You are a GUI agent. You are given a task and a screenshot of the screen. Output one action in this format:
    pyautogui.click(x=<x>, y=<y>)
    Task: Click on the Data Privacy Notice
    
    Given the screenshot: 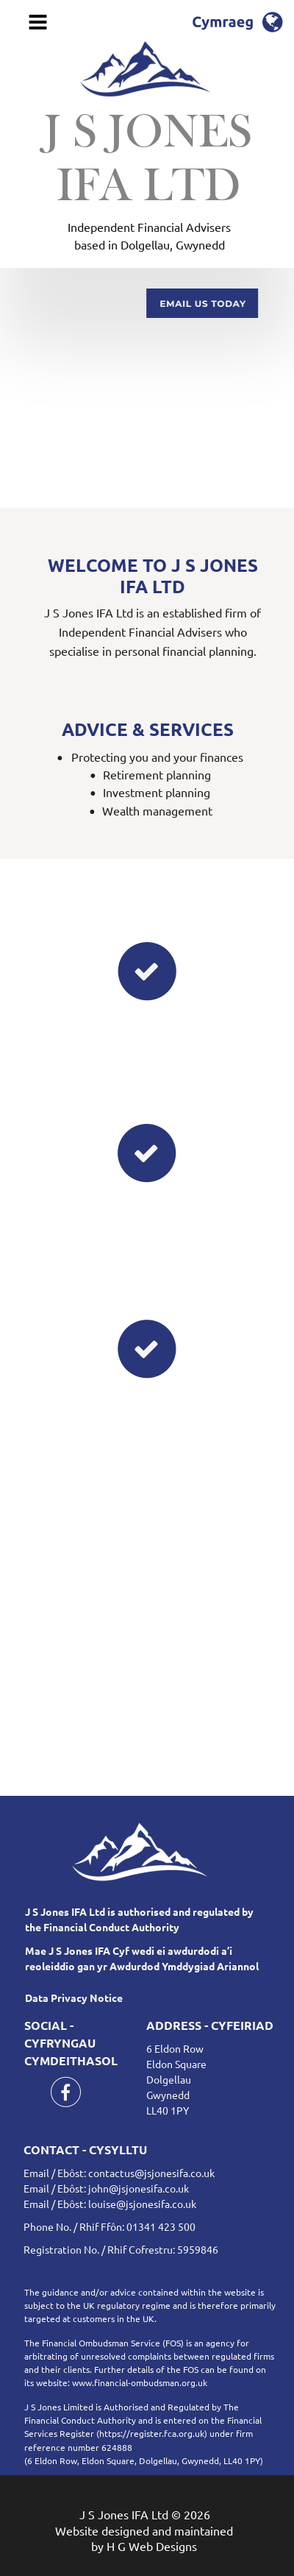 What is the action you would take?
    pyautogui.click(x=74, y=1997)
    